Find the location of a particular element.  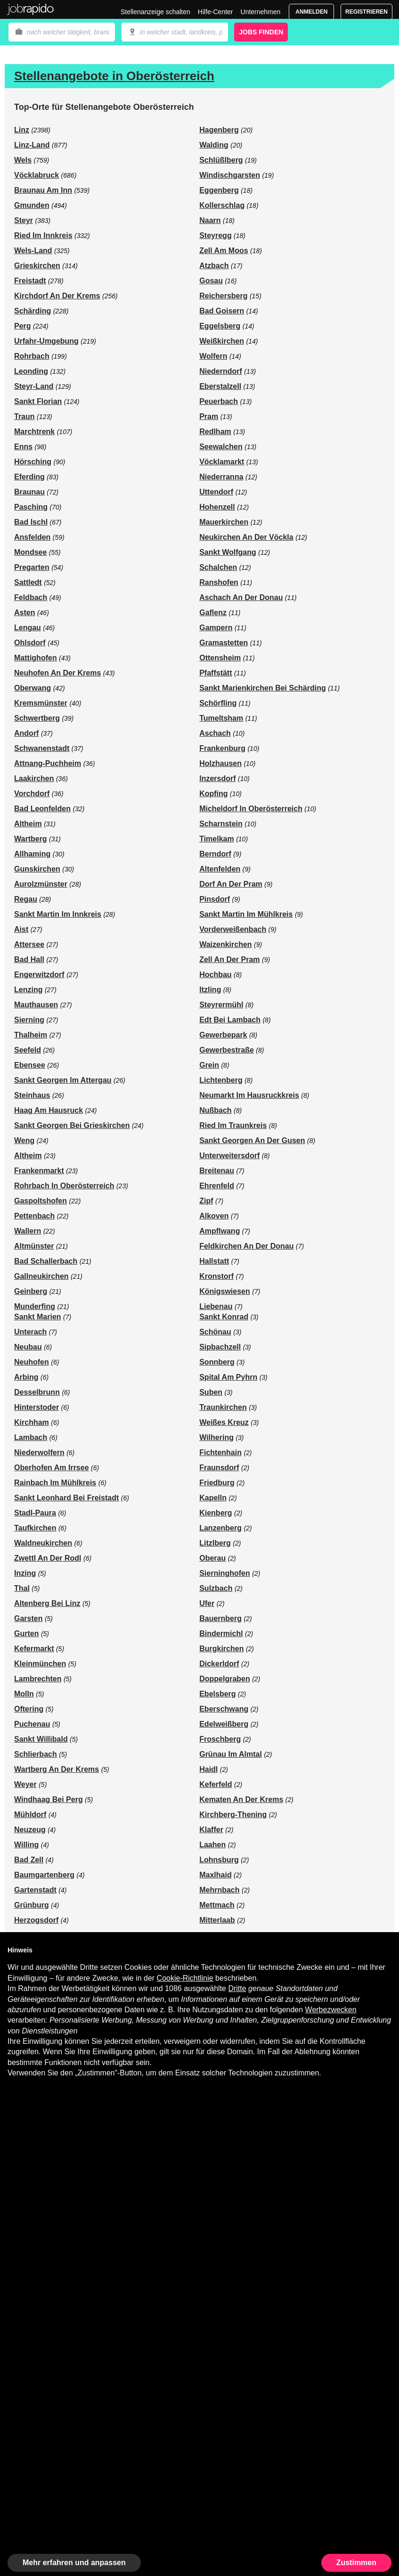

Bad Ischl is located at coordinates (31, 522).